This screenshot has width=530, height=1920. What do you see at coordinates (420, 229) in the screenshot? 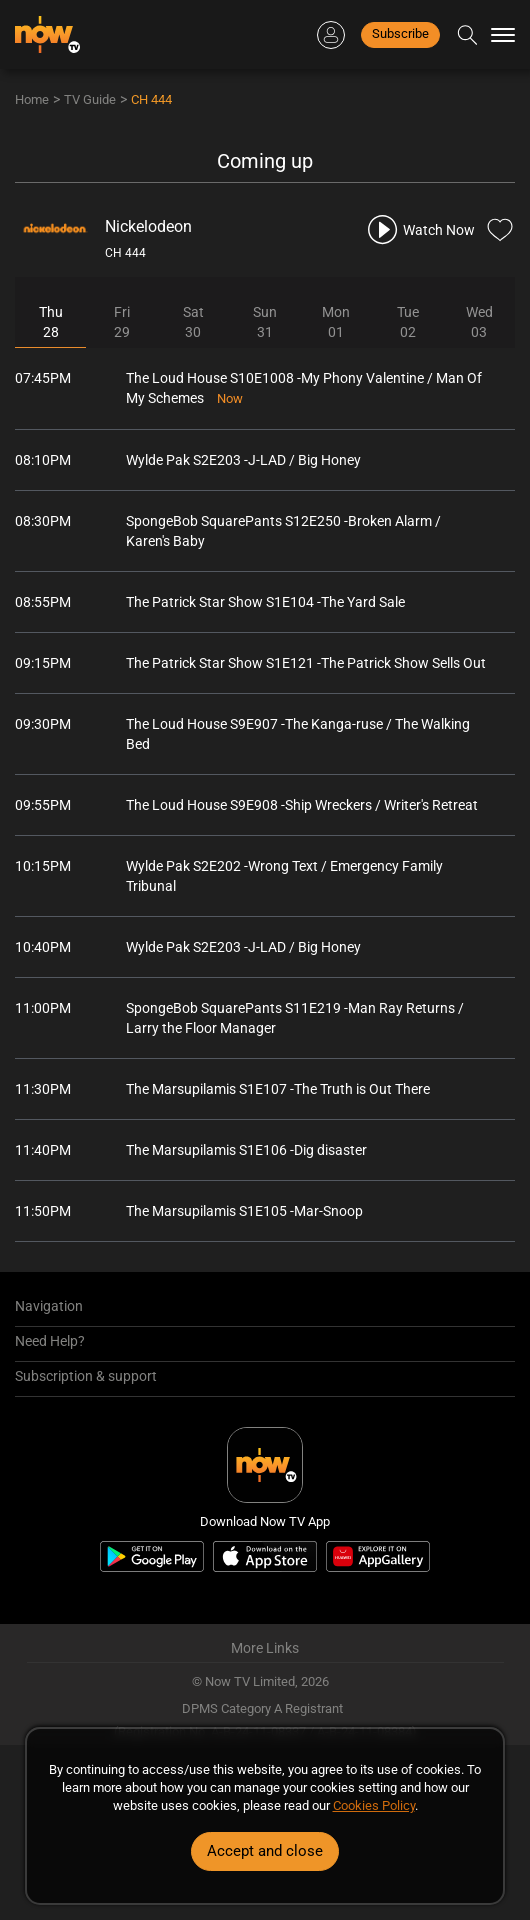
I see `[play channel 444 Nickelodeon]` at bounding box center [420, 229].